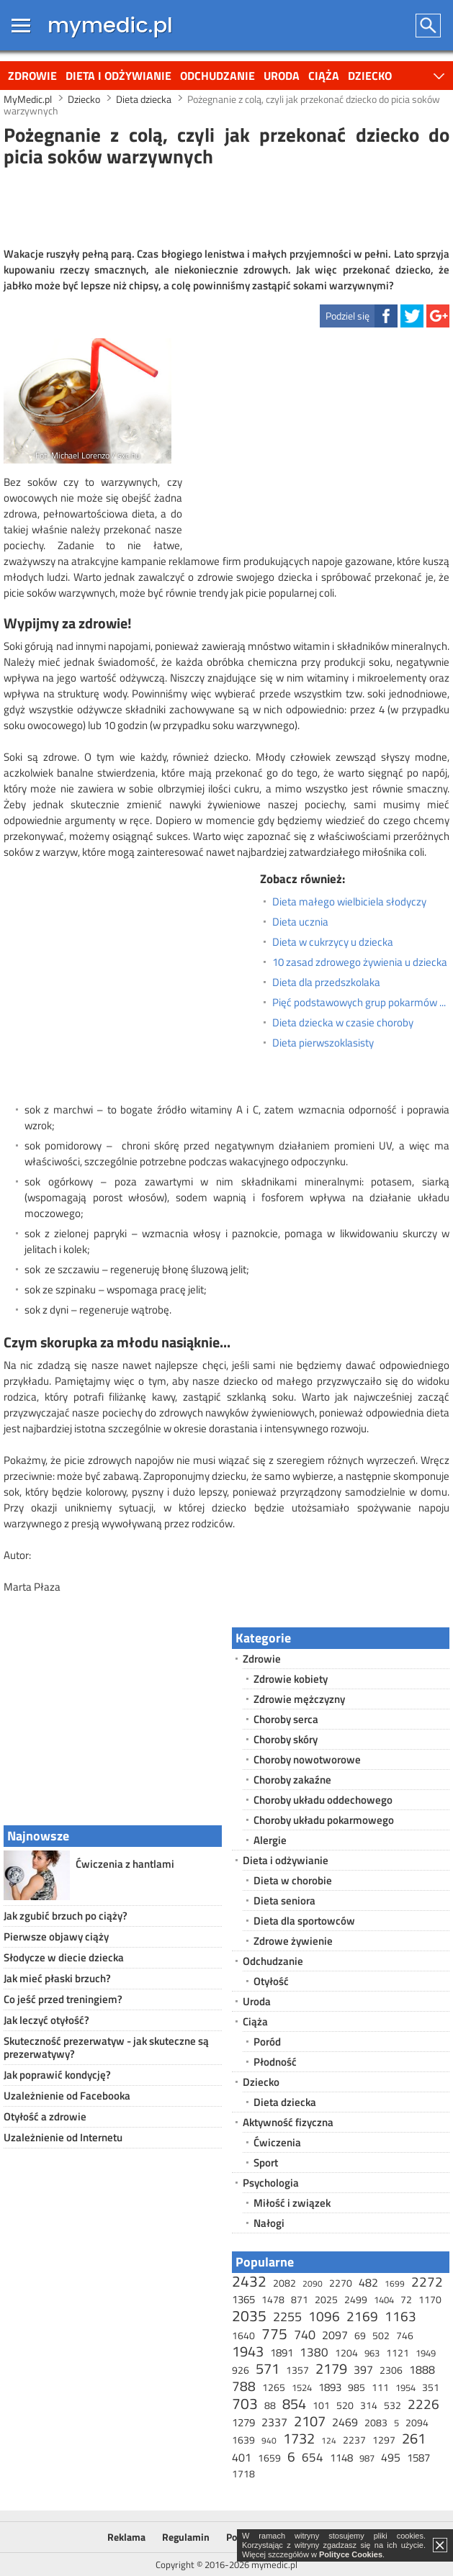 The height and width of the screenshot is (2576, 453). What do you see at coordinates (284, 2282) in the screenshot?
I see `2082` at bounding box center [284, 2282].